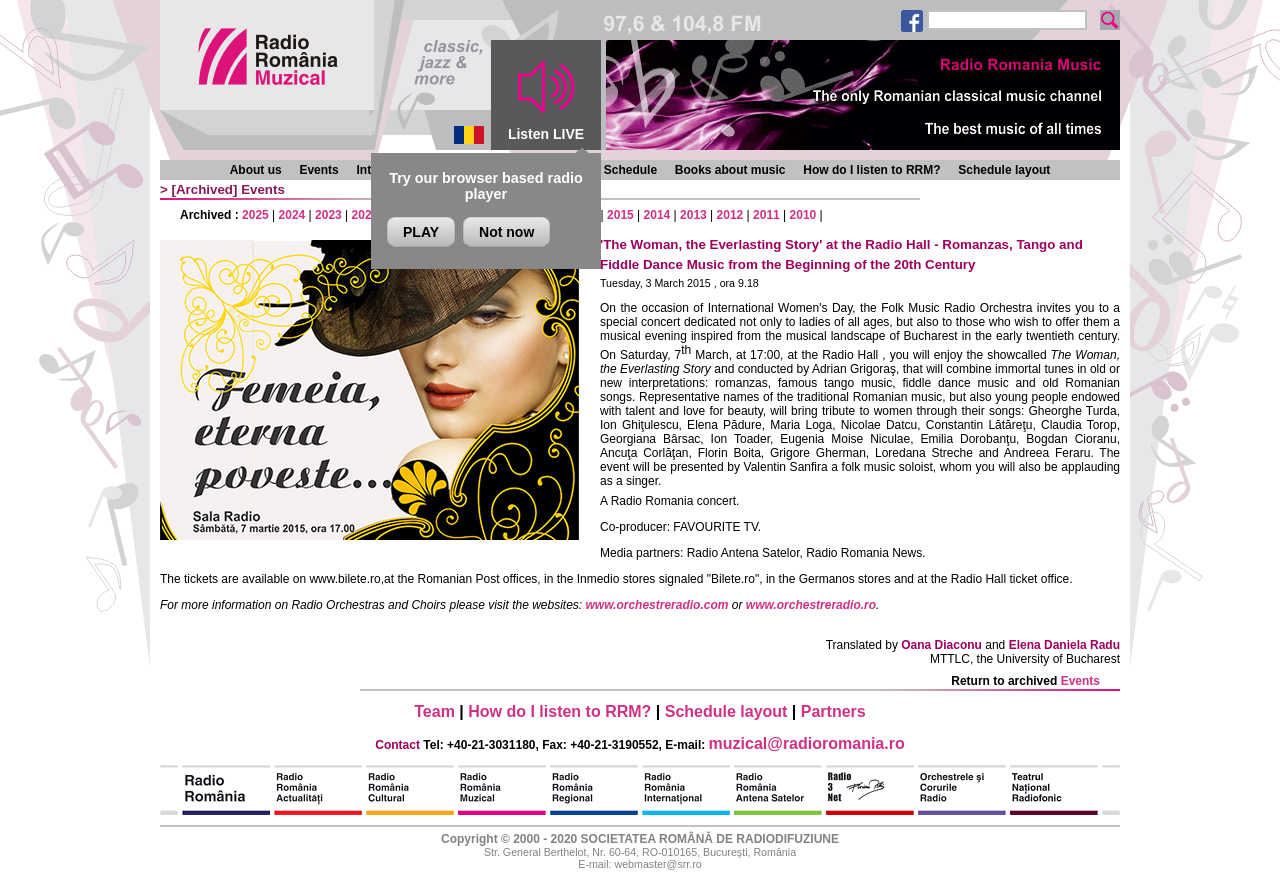 This screenshot has height=887, width=1280. Describe the element at coordinates (620, 215) in the screenshot. I see `2015` at that location.